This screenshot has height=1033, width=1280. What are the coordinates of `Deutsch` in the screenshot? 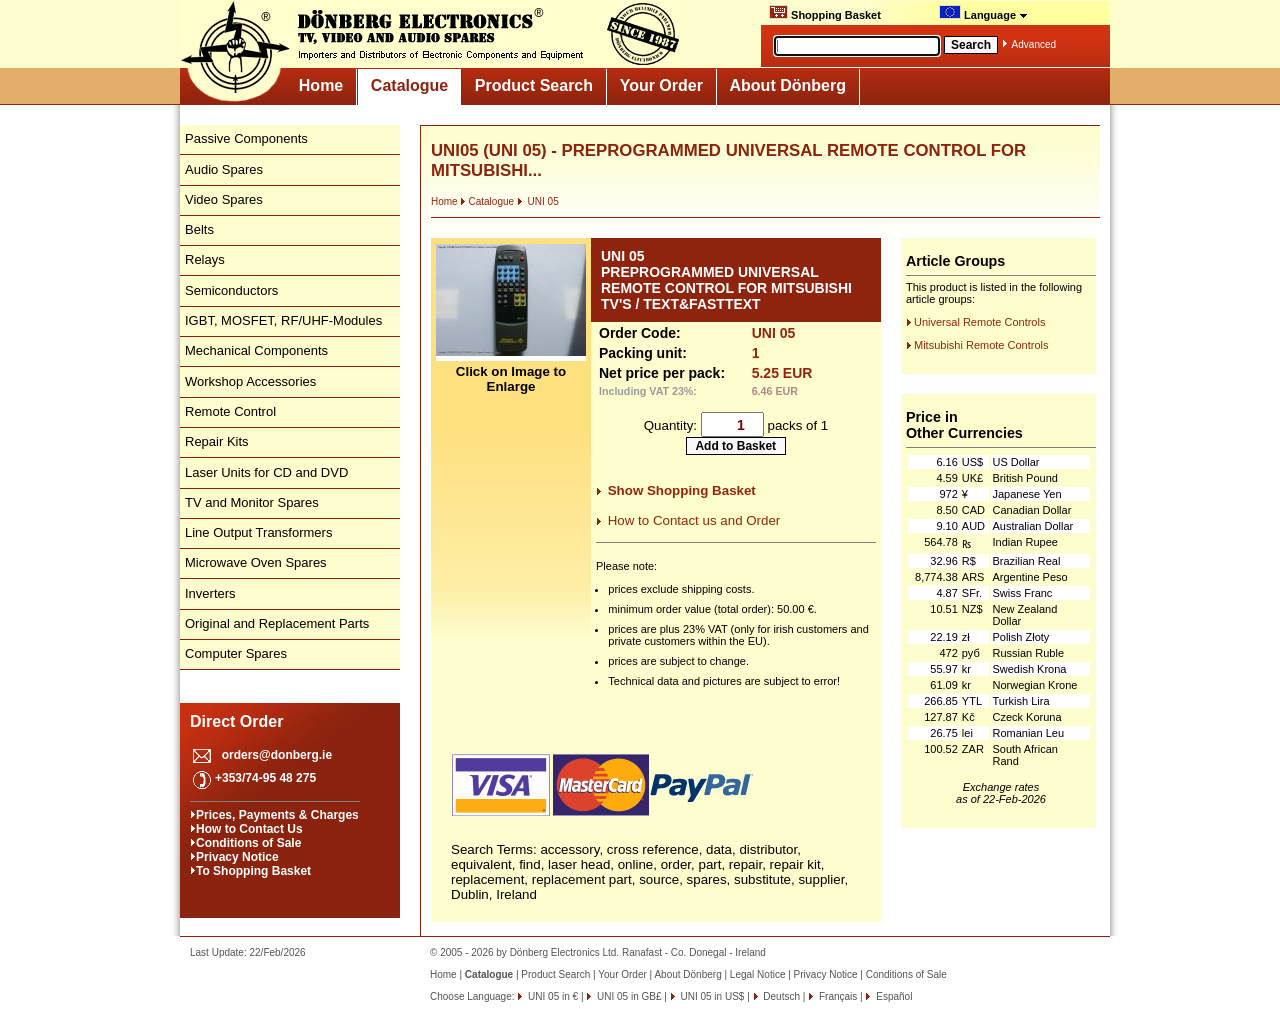 It's located at (780, 996).